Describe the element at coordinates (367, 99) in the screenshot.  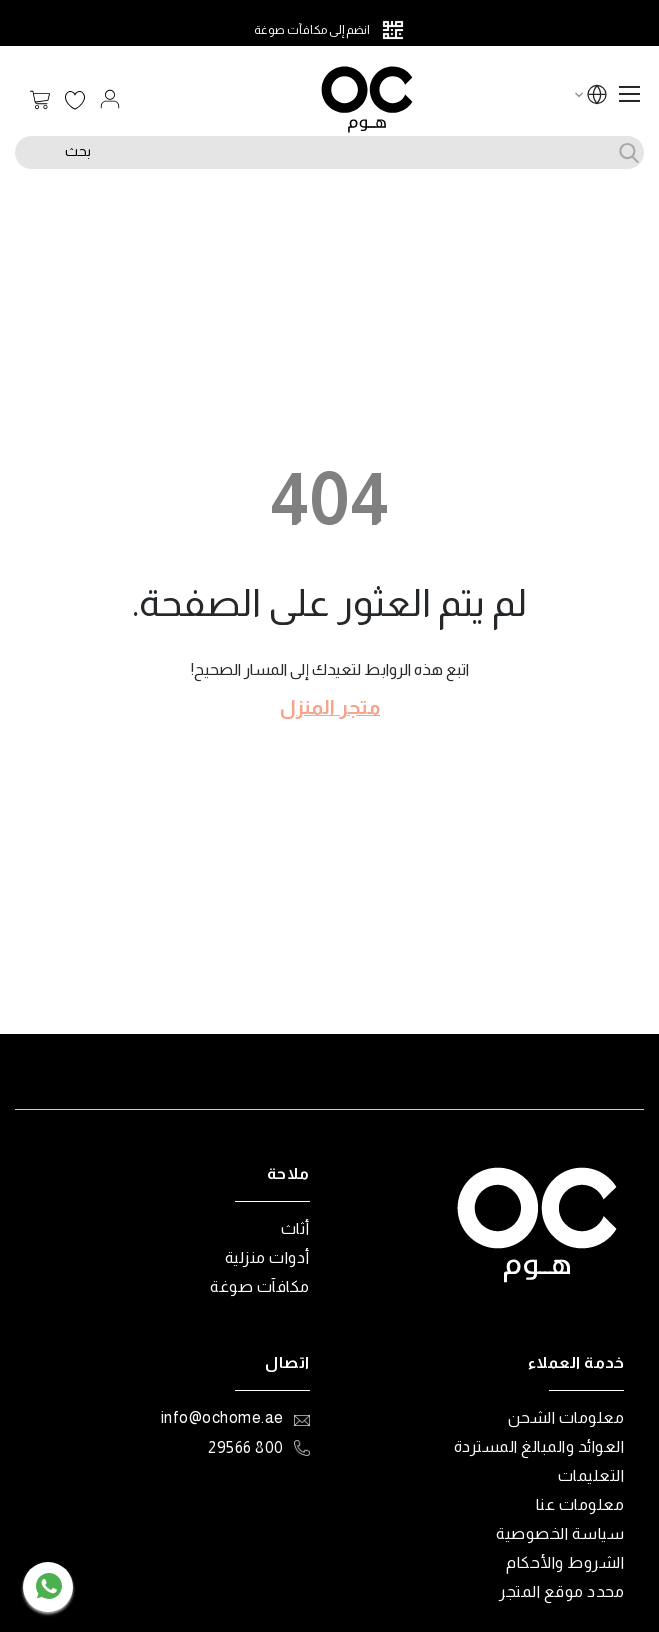
I see `[store logo]` at that location.